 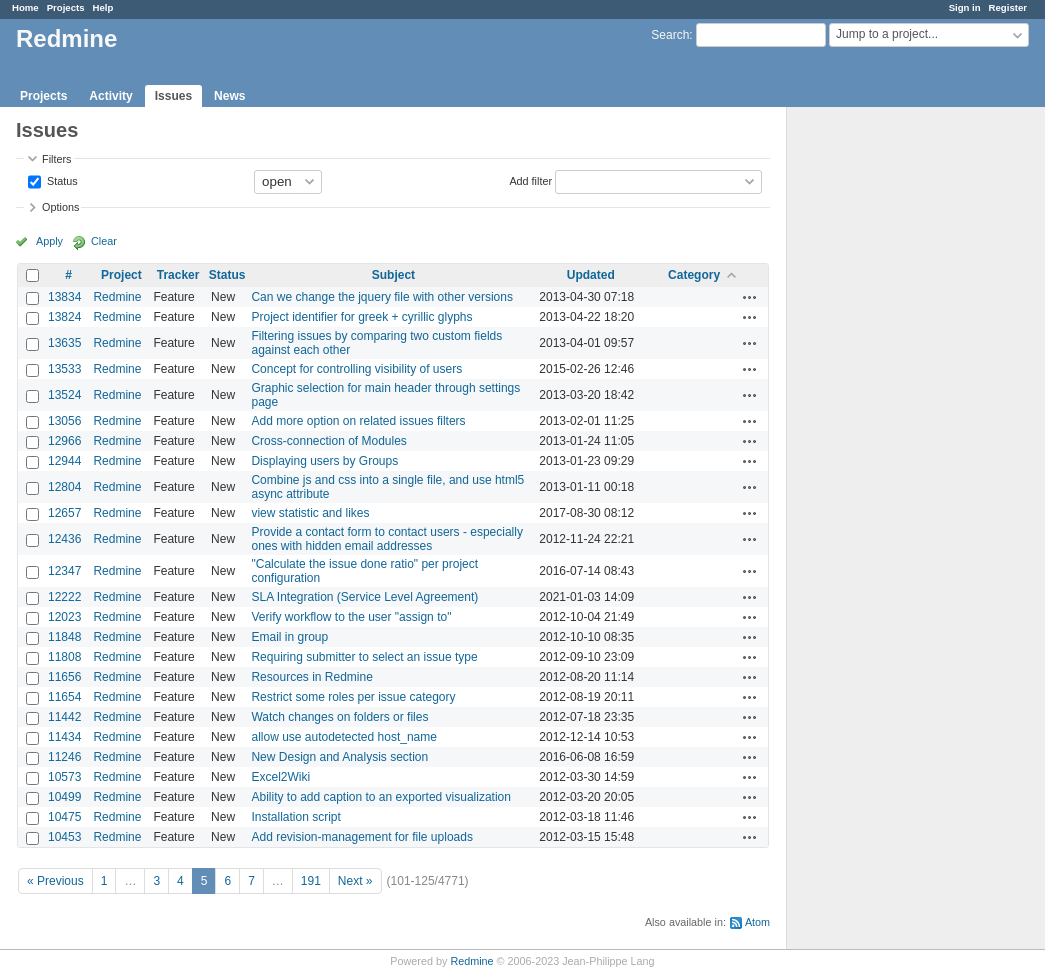 What do you see at coordinates (328, 441) in the screenshot?
I see `Cross-connection of Modules` at bounding box center [328, 441].